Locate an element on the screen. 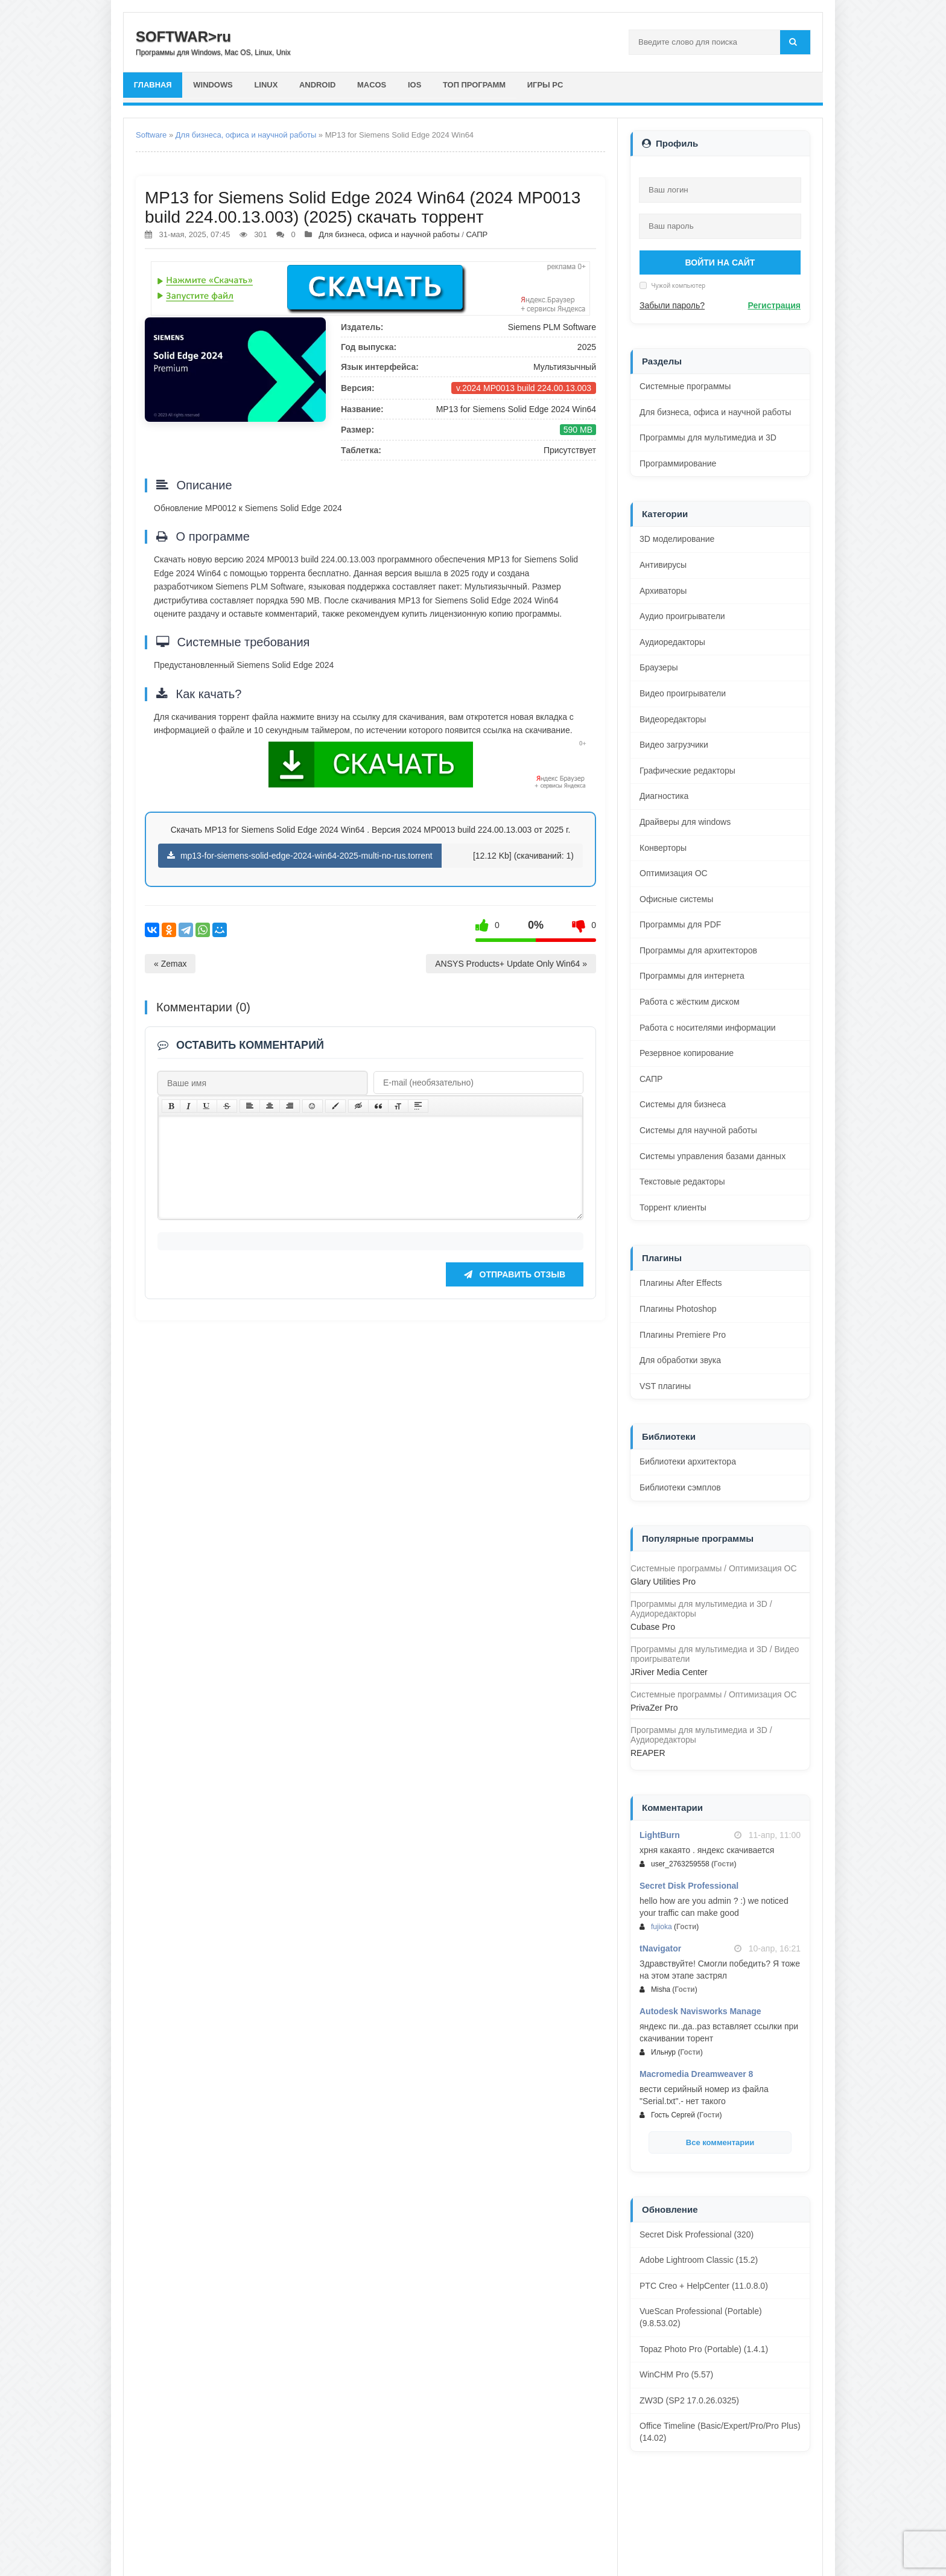 The width and height of the screenshot is (946, 2576). Software is located at coordinates (151, 134).